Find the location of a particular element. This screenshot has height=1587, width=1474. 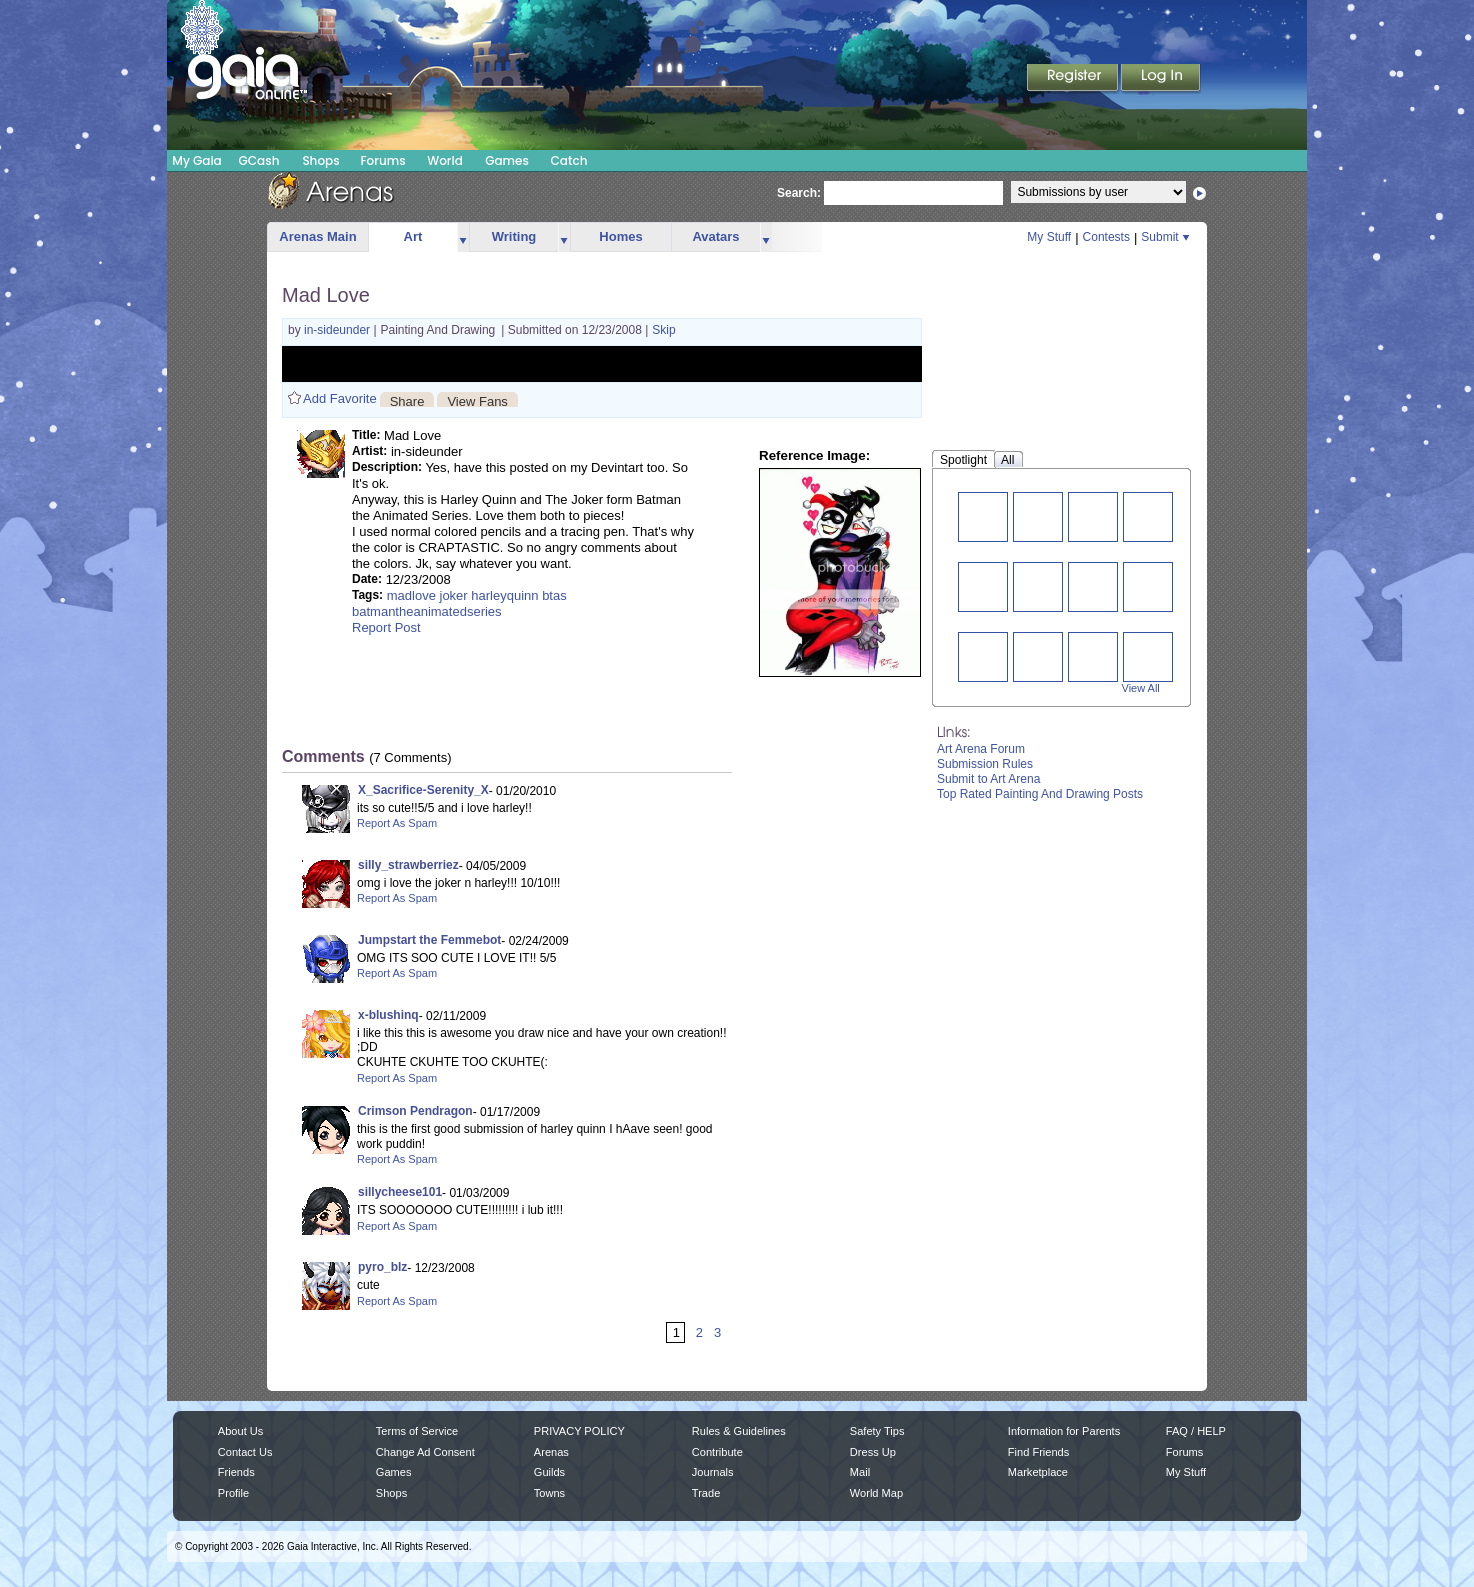

Art is located at coordinates (413, 236).